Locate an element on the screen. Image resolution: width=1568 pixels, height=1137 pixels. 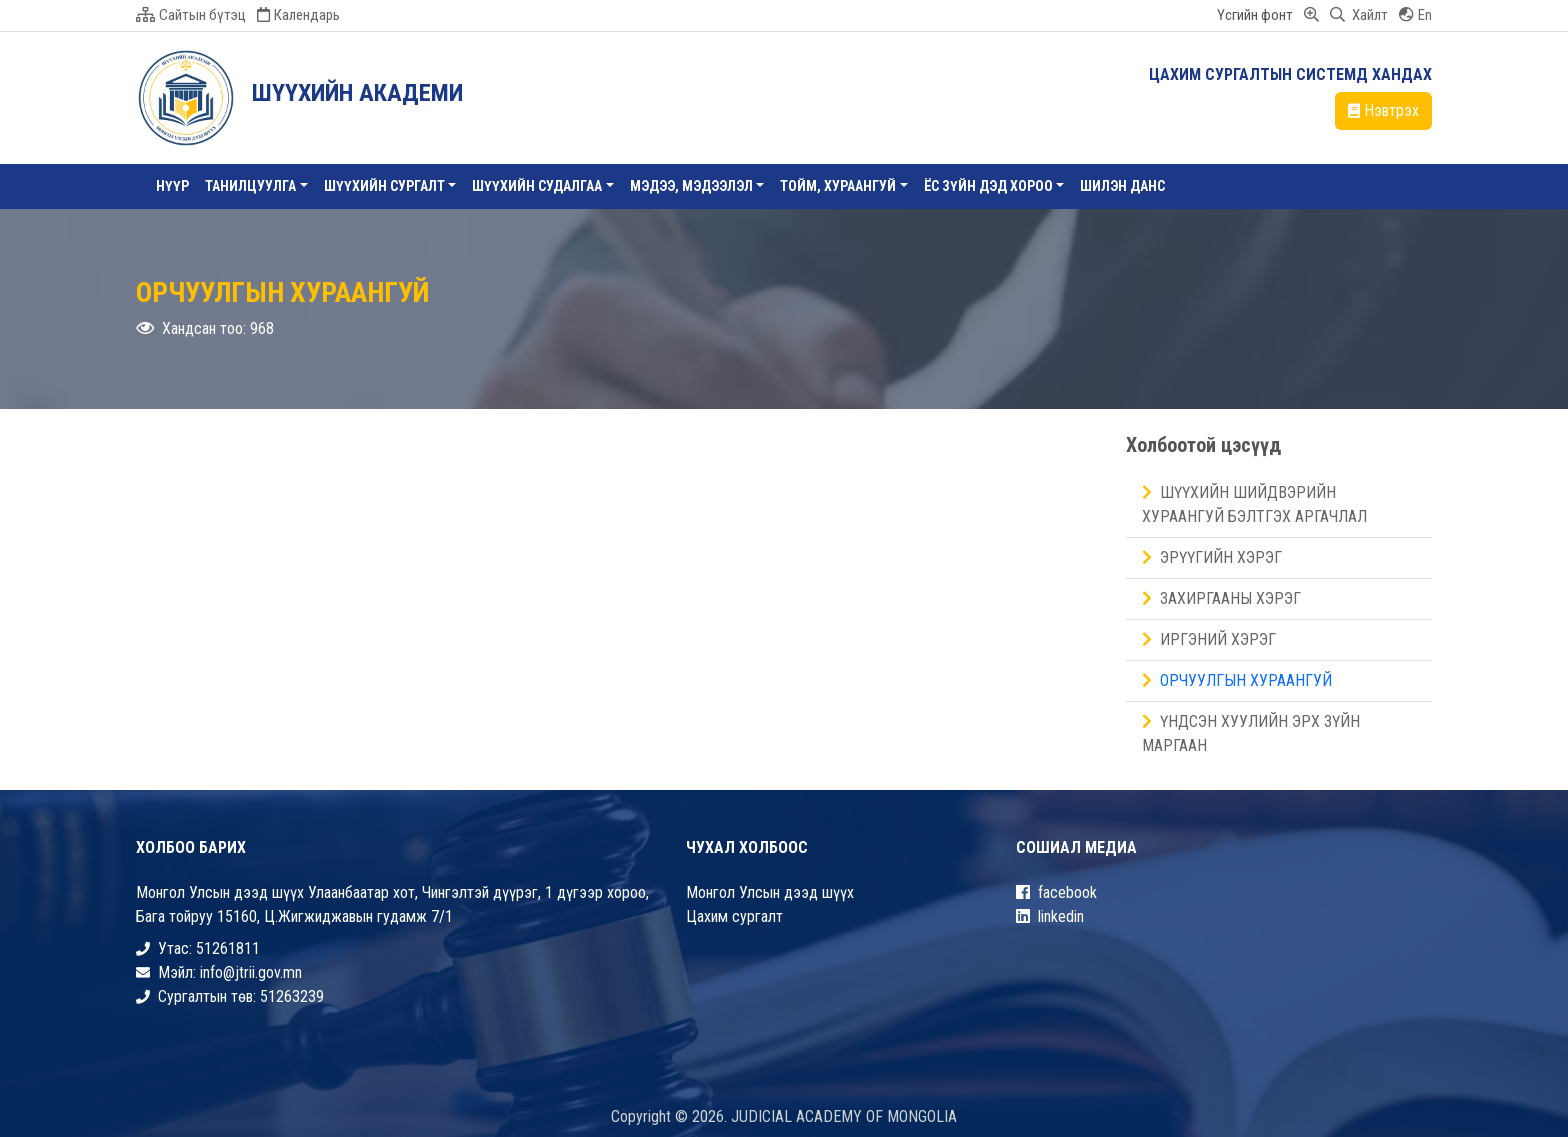
ШҮҮХИЙН СУДАЛГАА is located at coordinates (537, 186).